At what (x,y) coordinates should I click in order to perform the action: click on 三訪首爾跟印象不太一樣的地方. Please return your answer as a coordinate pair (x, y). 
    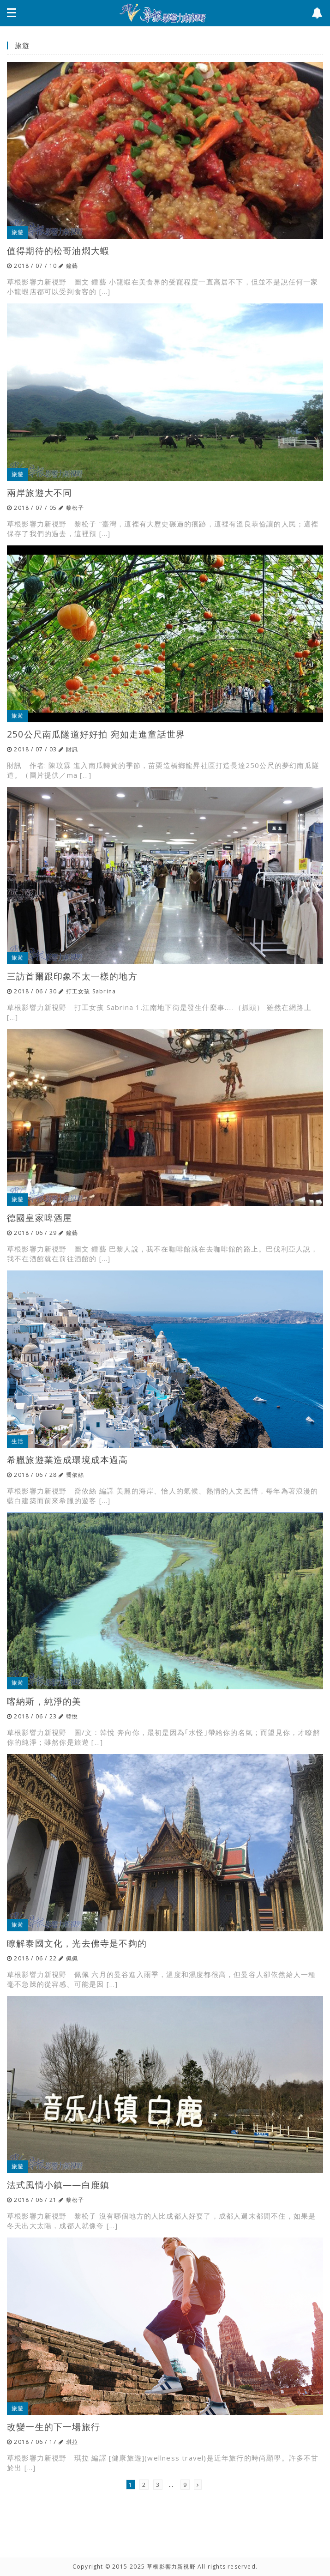
    Looking at the image, I should click on (72, 976).